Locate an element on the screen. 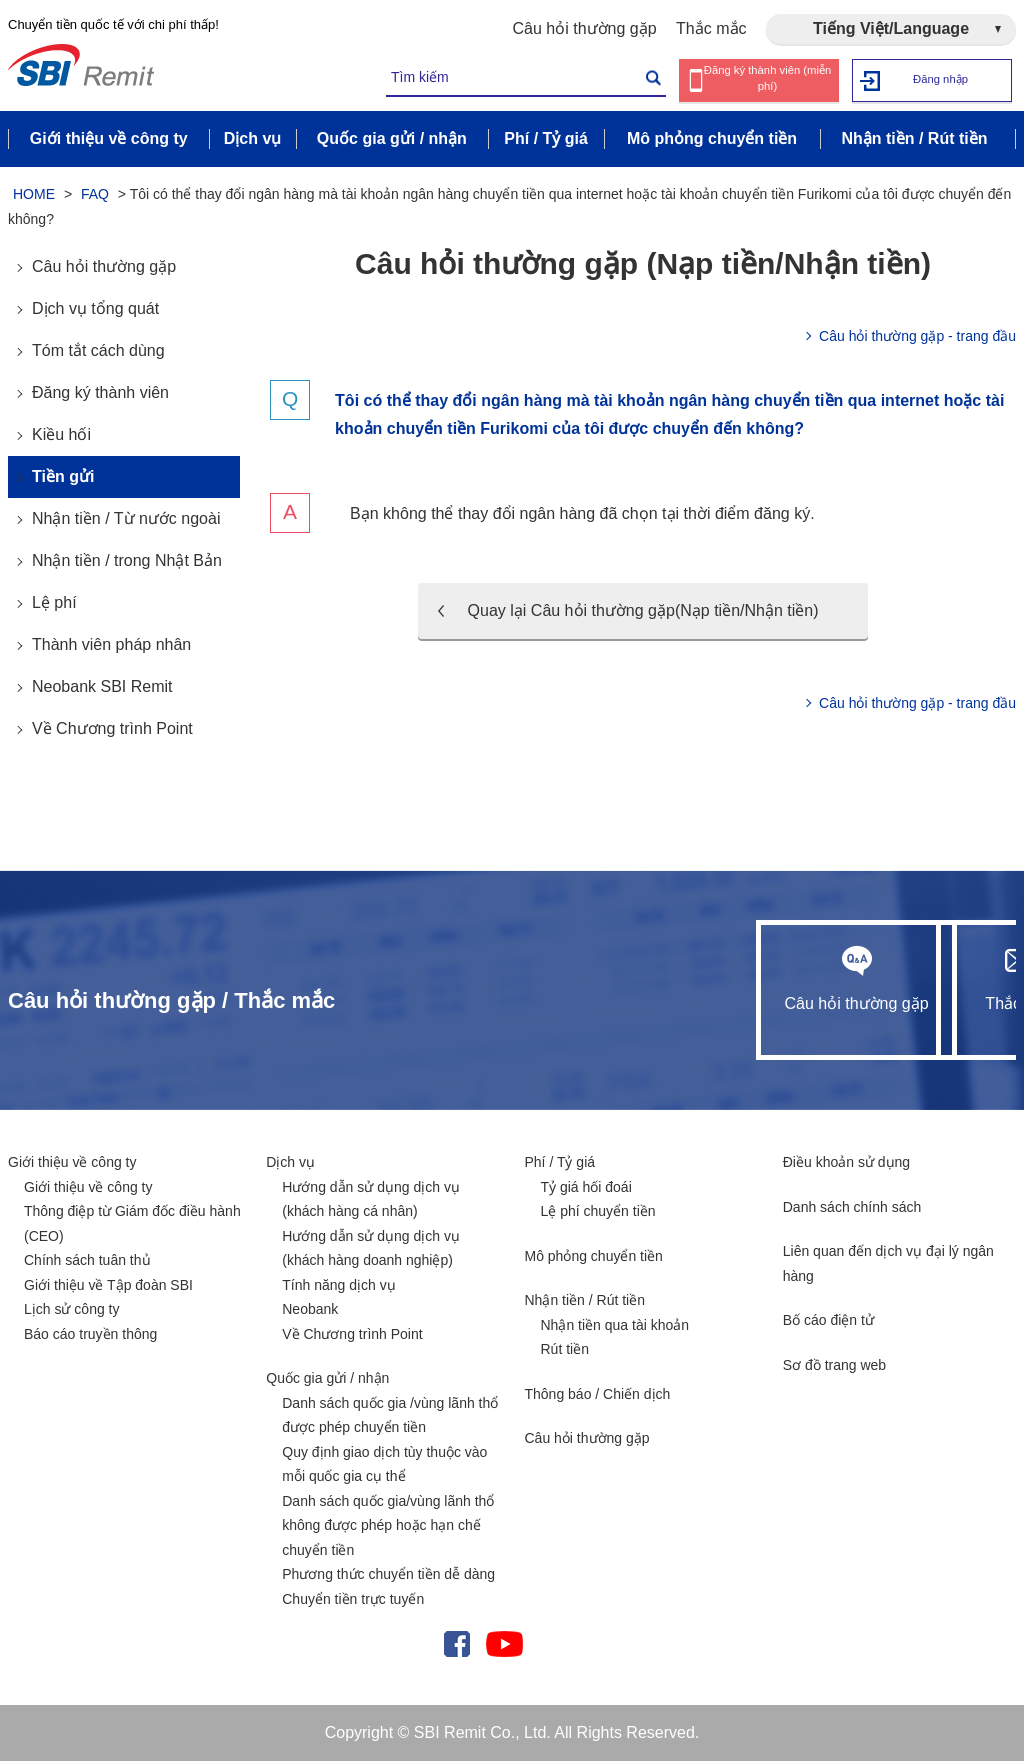  Về Chương trình Point is located at coordinates (112, 732).